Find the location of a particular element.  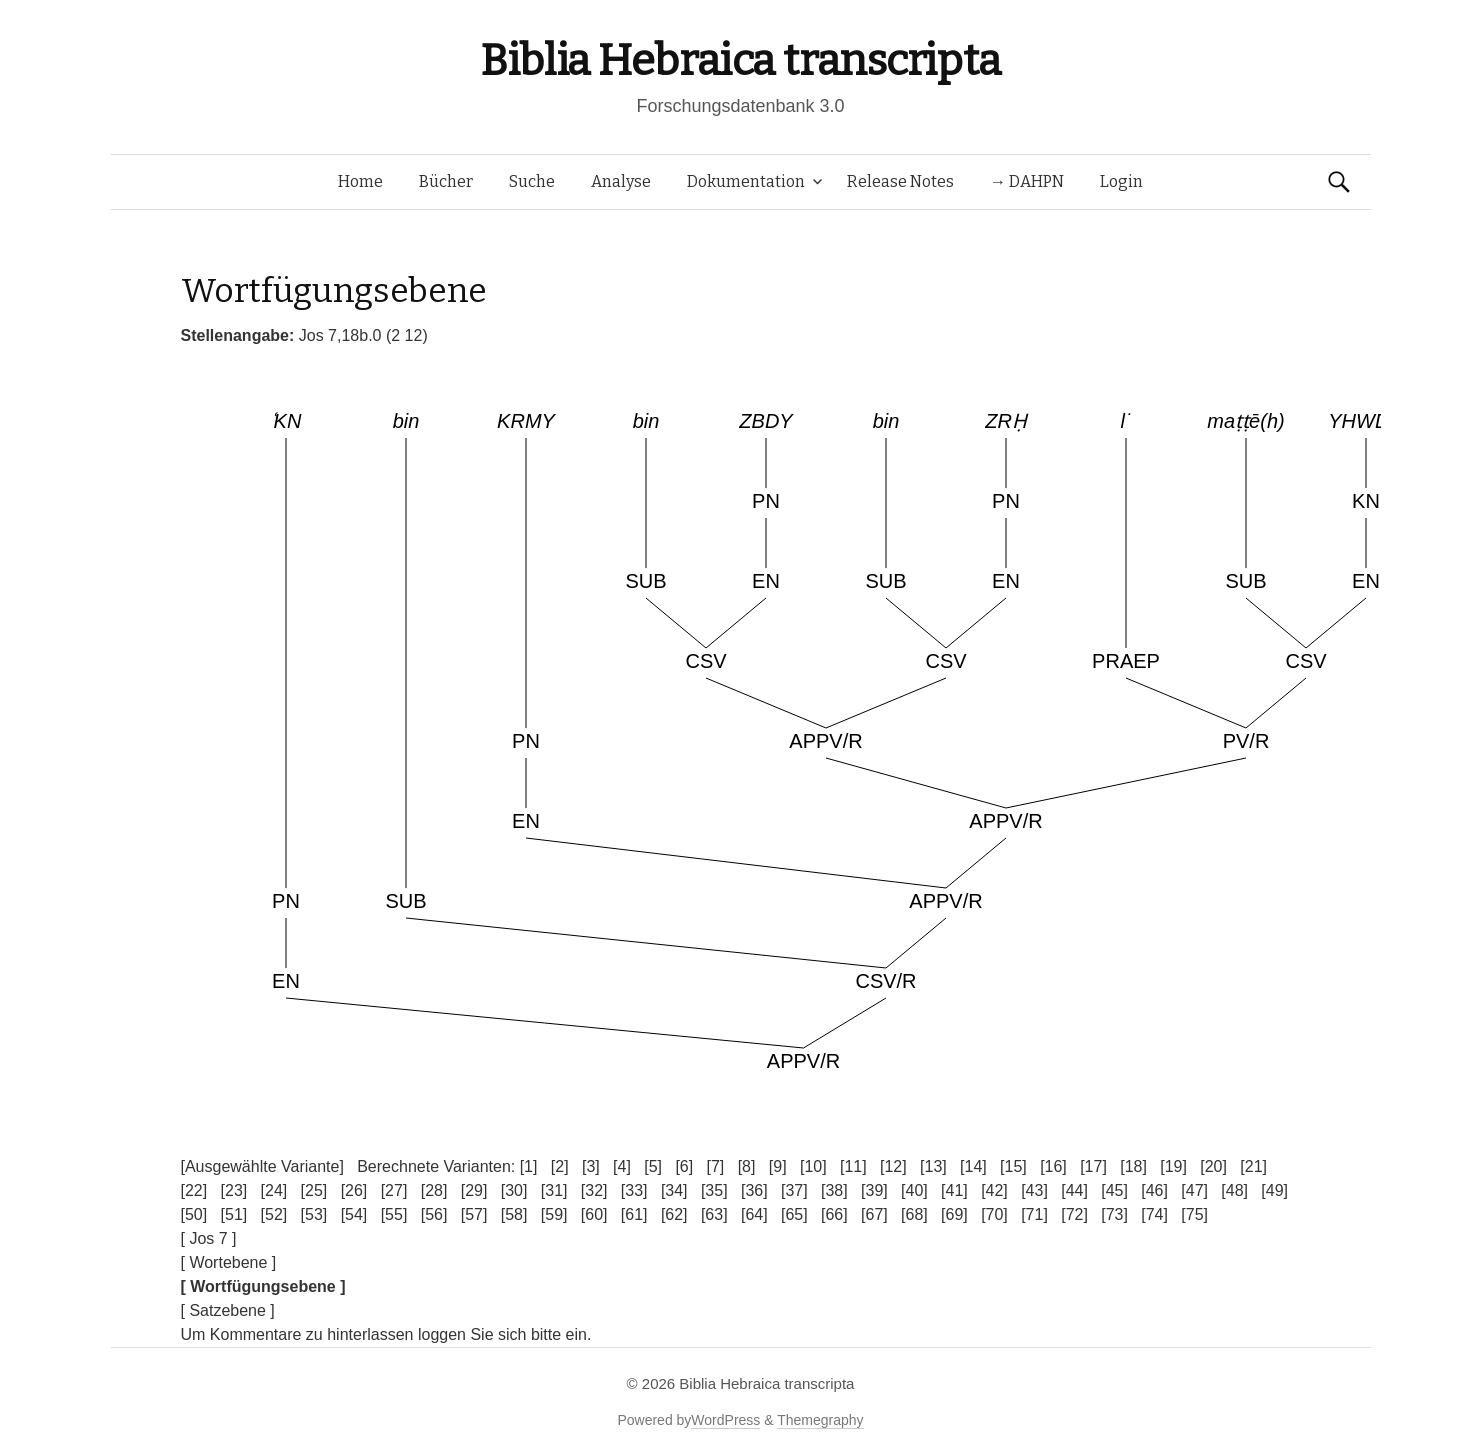

[30] is located at coordinates (514, 1190).